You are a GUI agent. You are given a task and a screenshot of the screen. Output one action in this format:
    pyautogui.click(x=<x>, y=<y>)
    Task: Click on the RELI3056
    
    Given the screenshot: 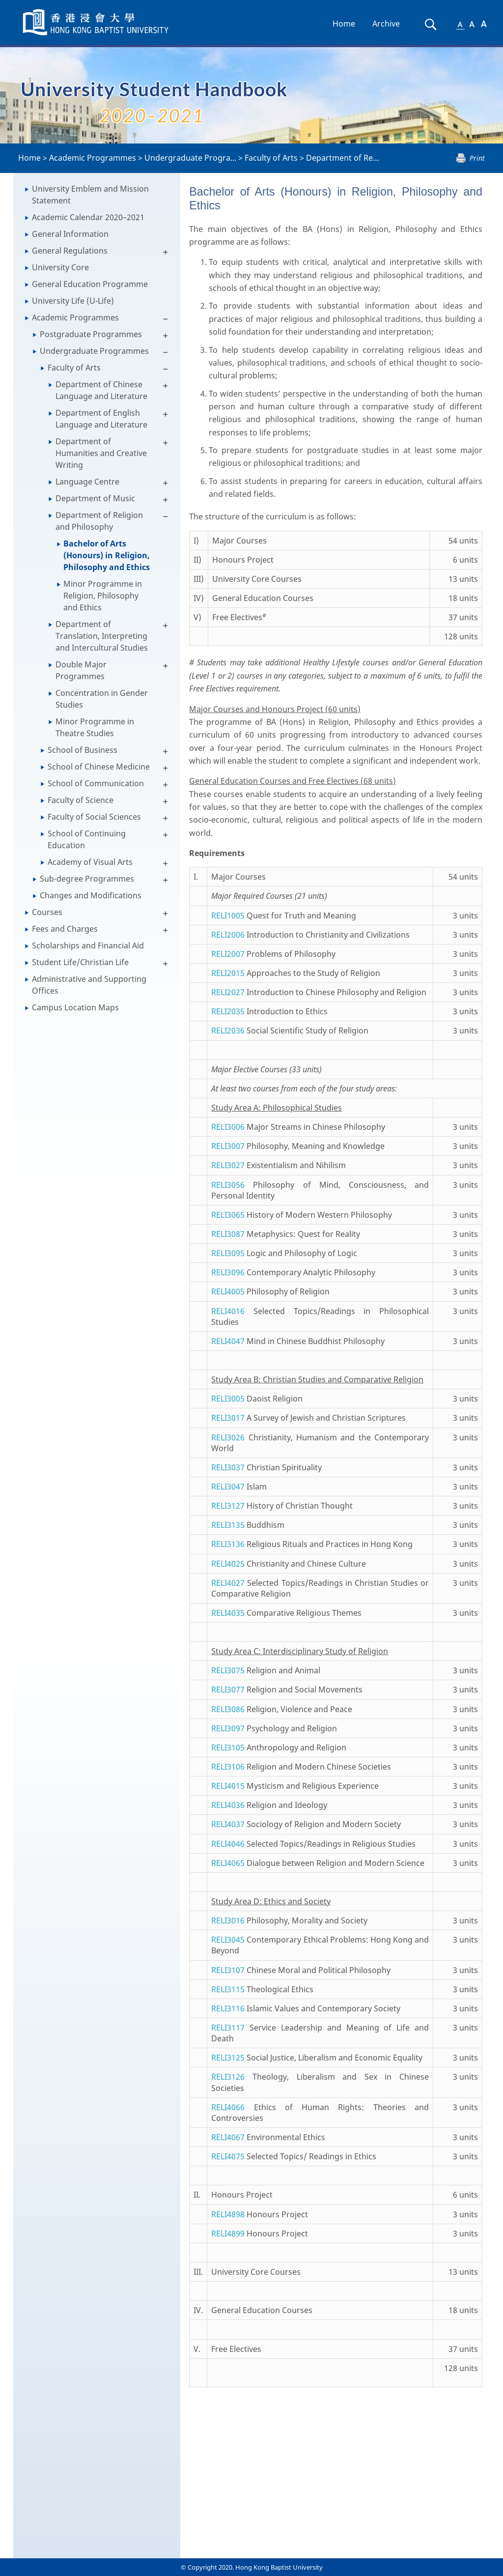 What is the action you would take?
    pyautogui.click(x=228, y=1184)
    